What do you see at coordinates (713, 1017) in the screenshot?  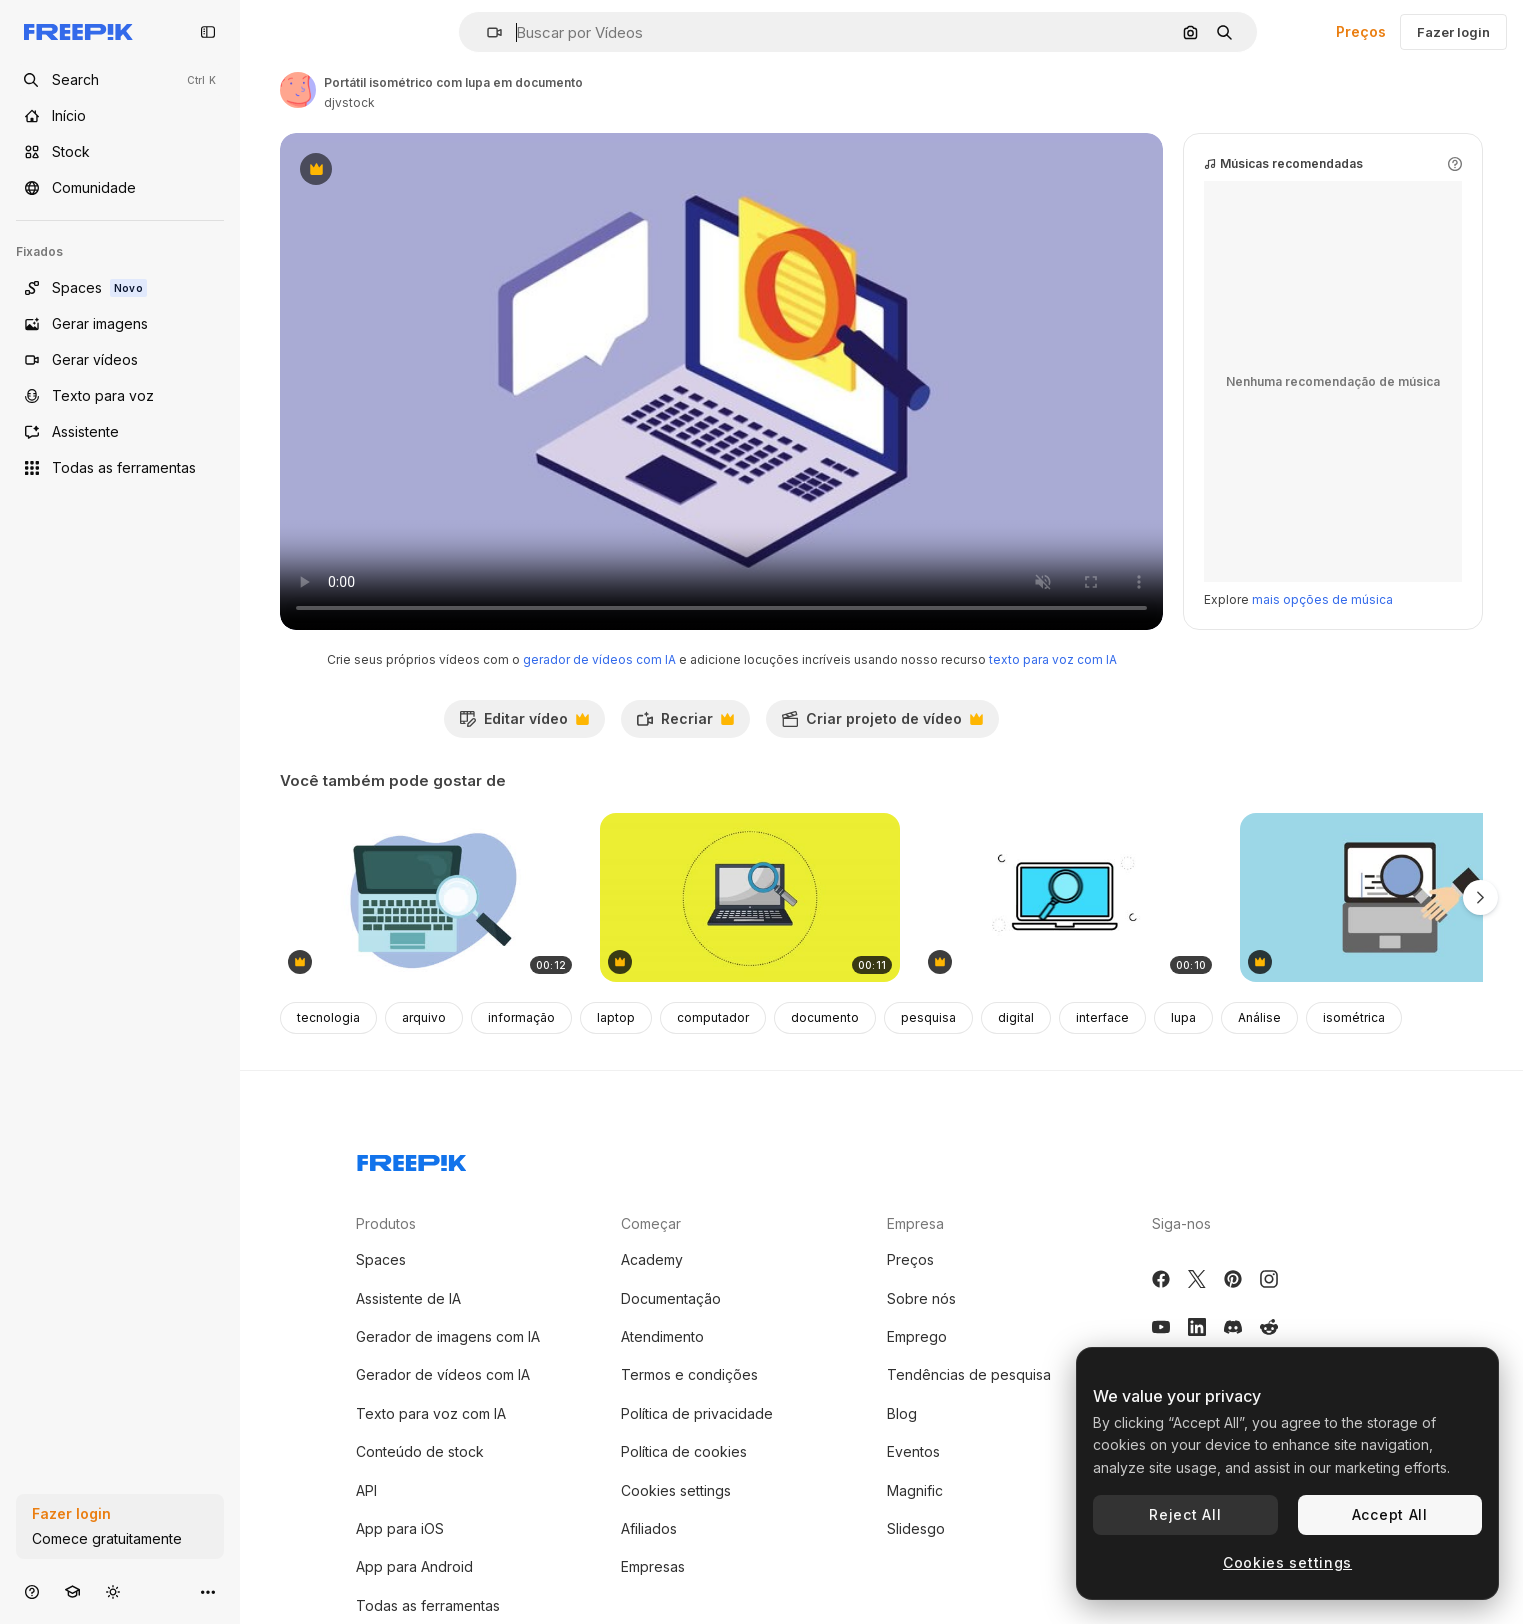 I see `computador` at bounding box center [713, 1017].